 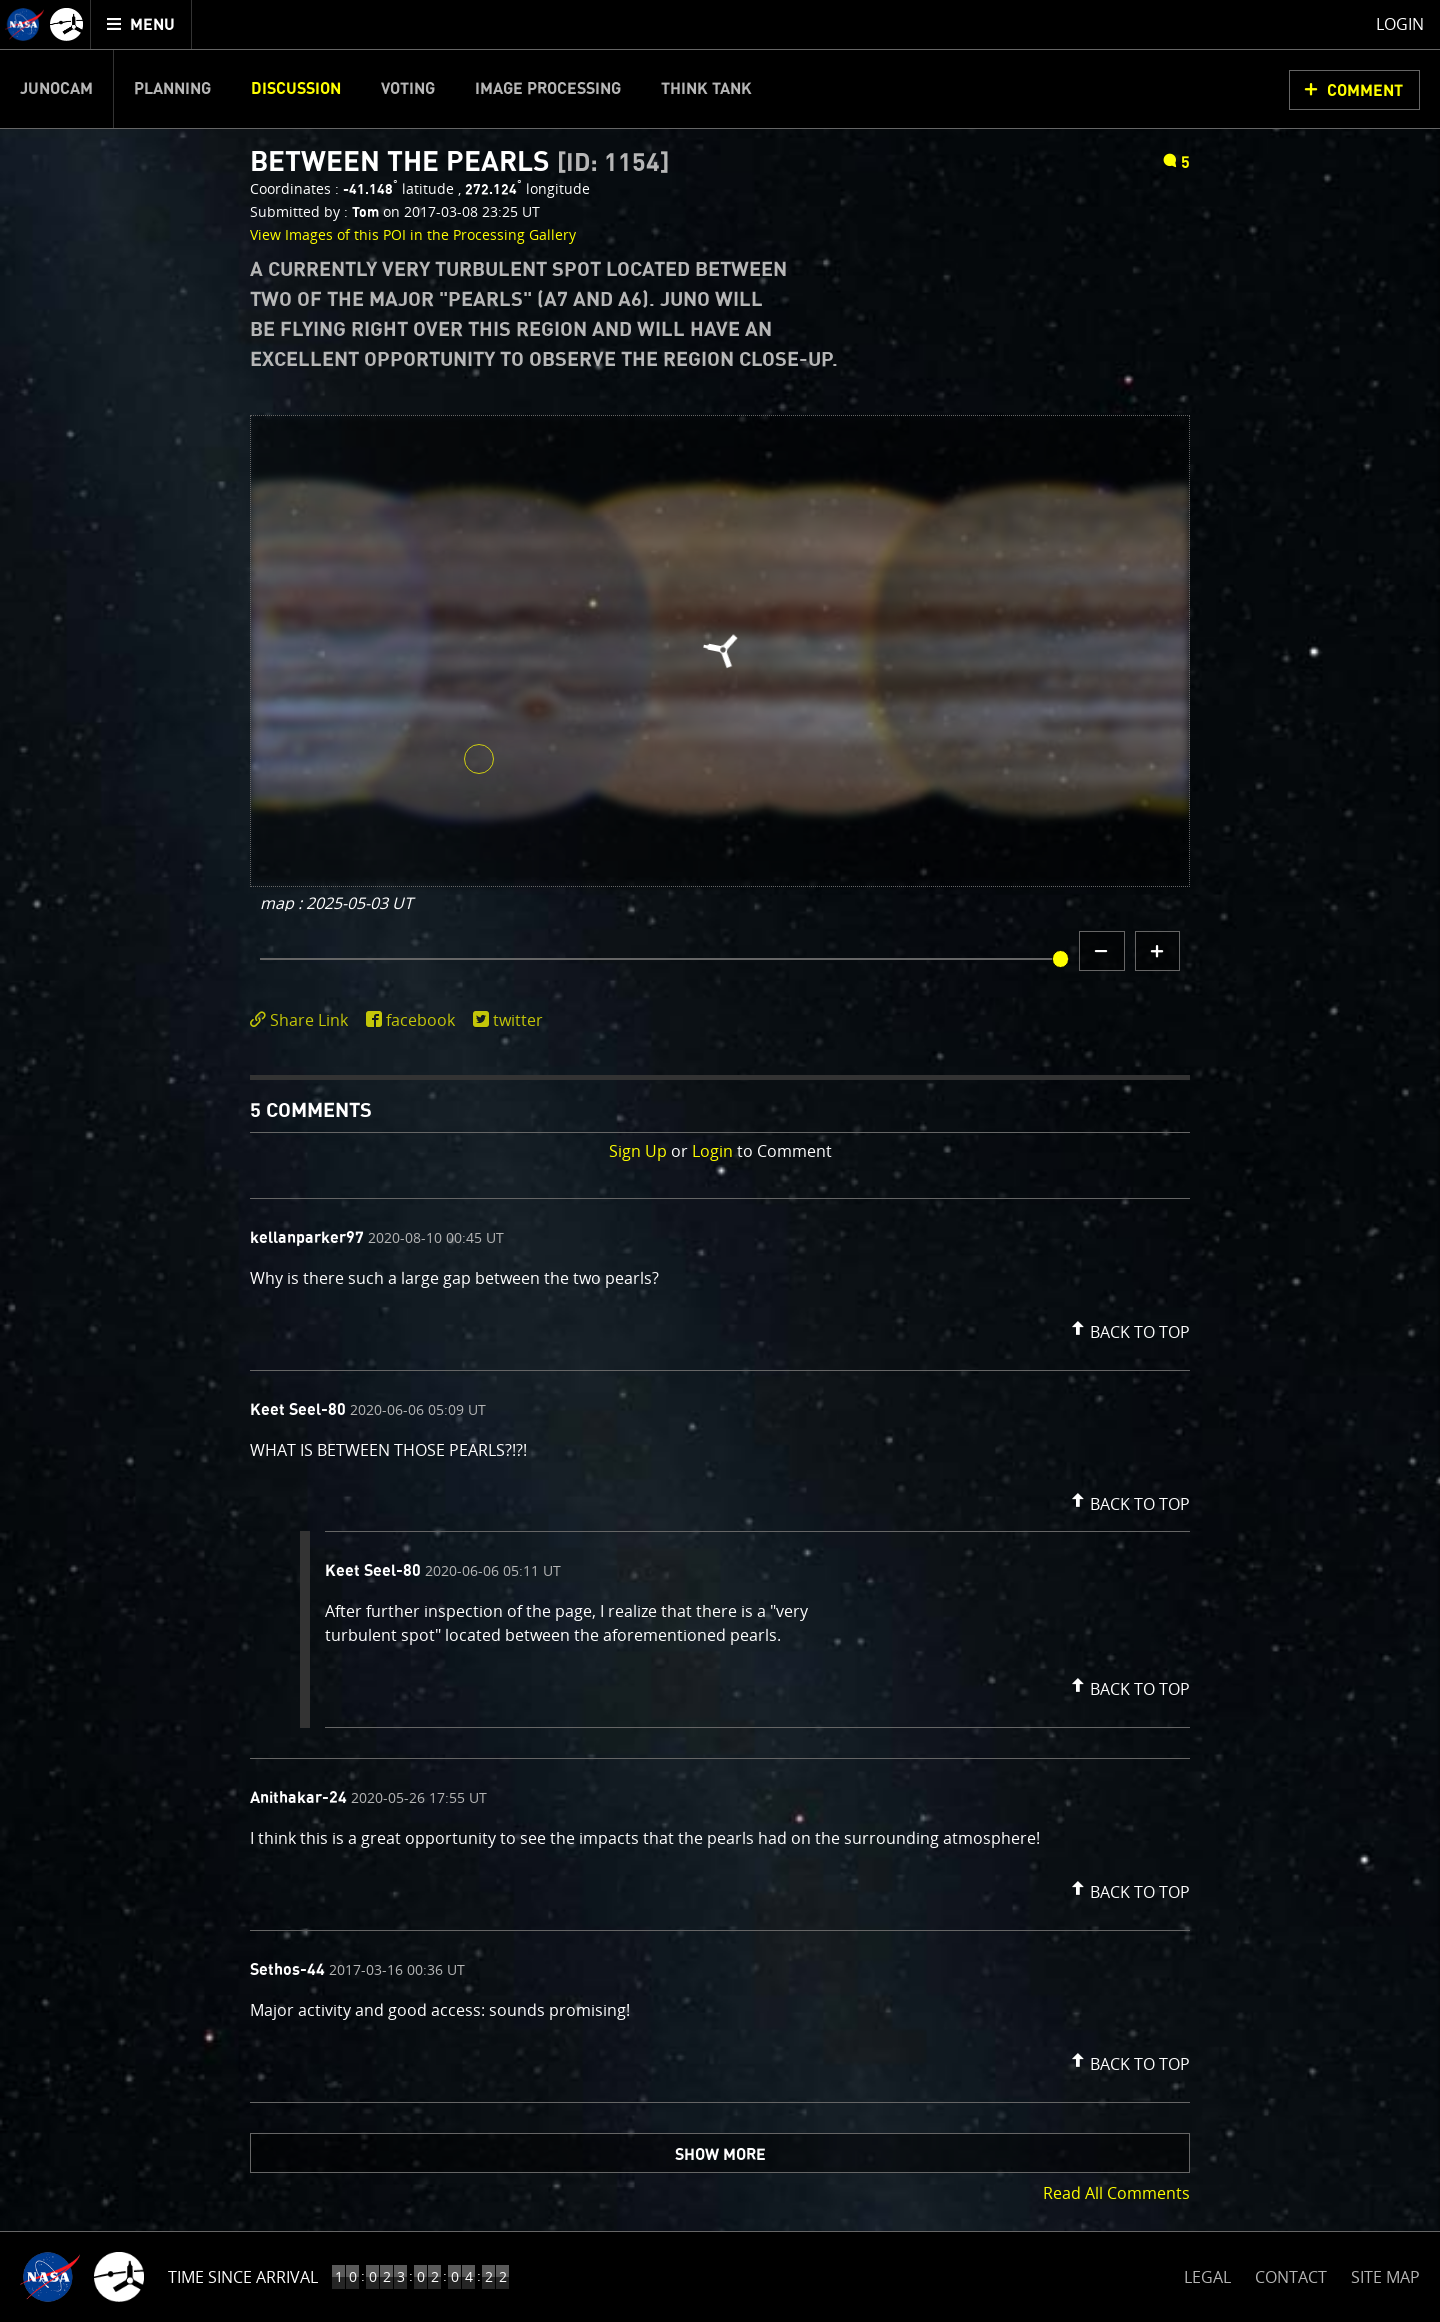 I want to click on twitter [share on twitter], so click(x=518, y=1020).